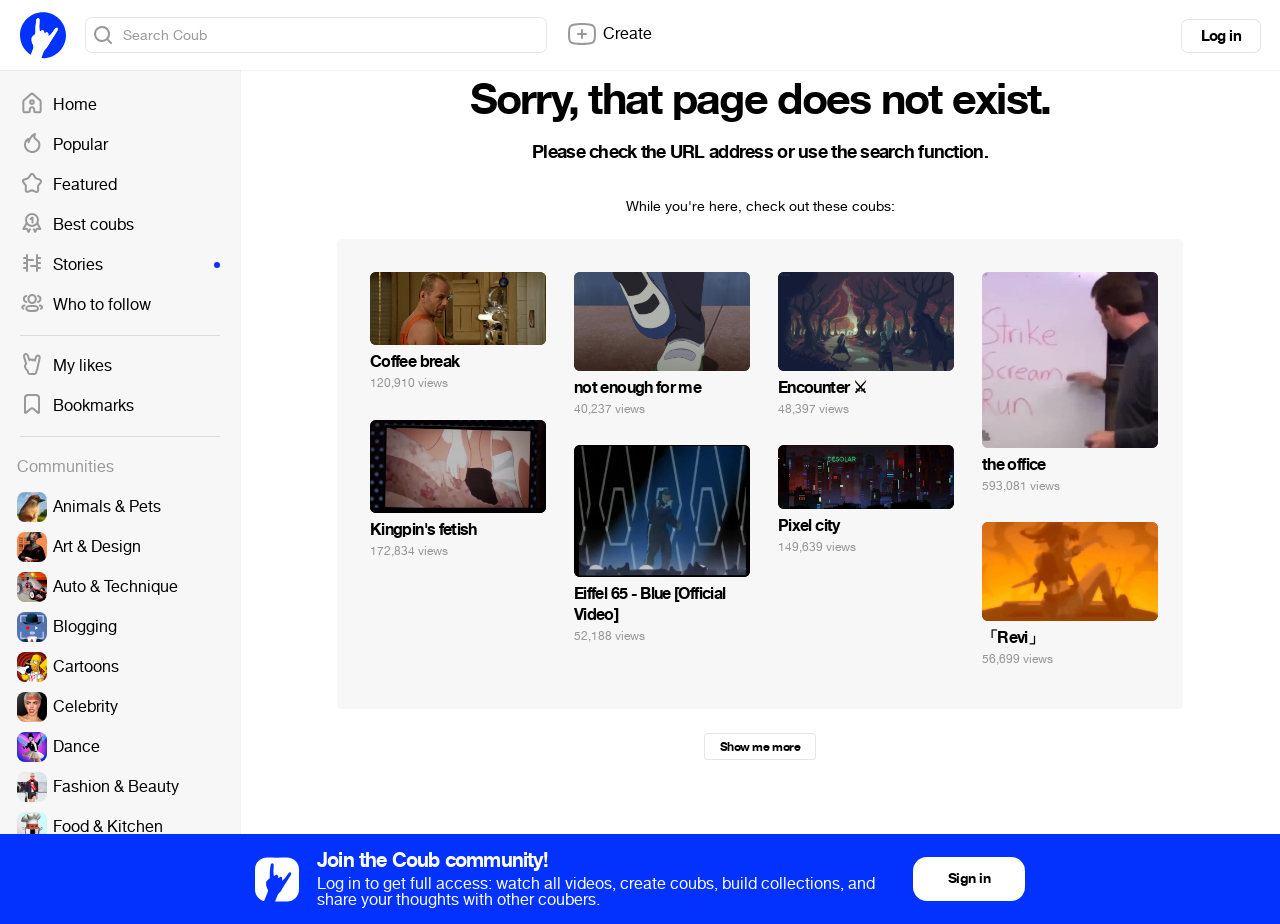  What do you see at coordinates (77, 225) in the screenshot?
I see `Best coubs` at bounding box center [77, 225].